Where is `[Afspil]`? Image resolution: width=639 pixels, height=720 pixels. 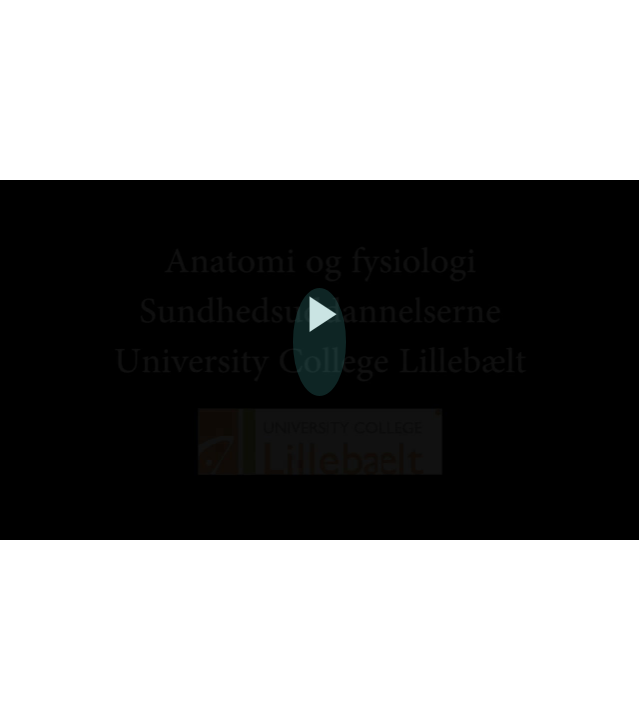
[Afspil] is located at coordinates (320, 337).